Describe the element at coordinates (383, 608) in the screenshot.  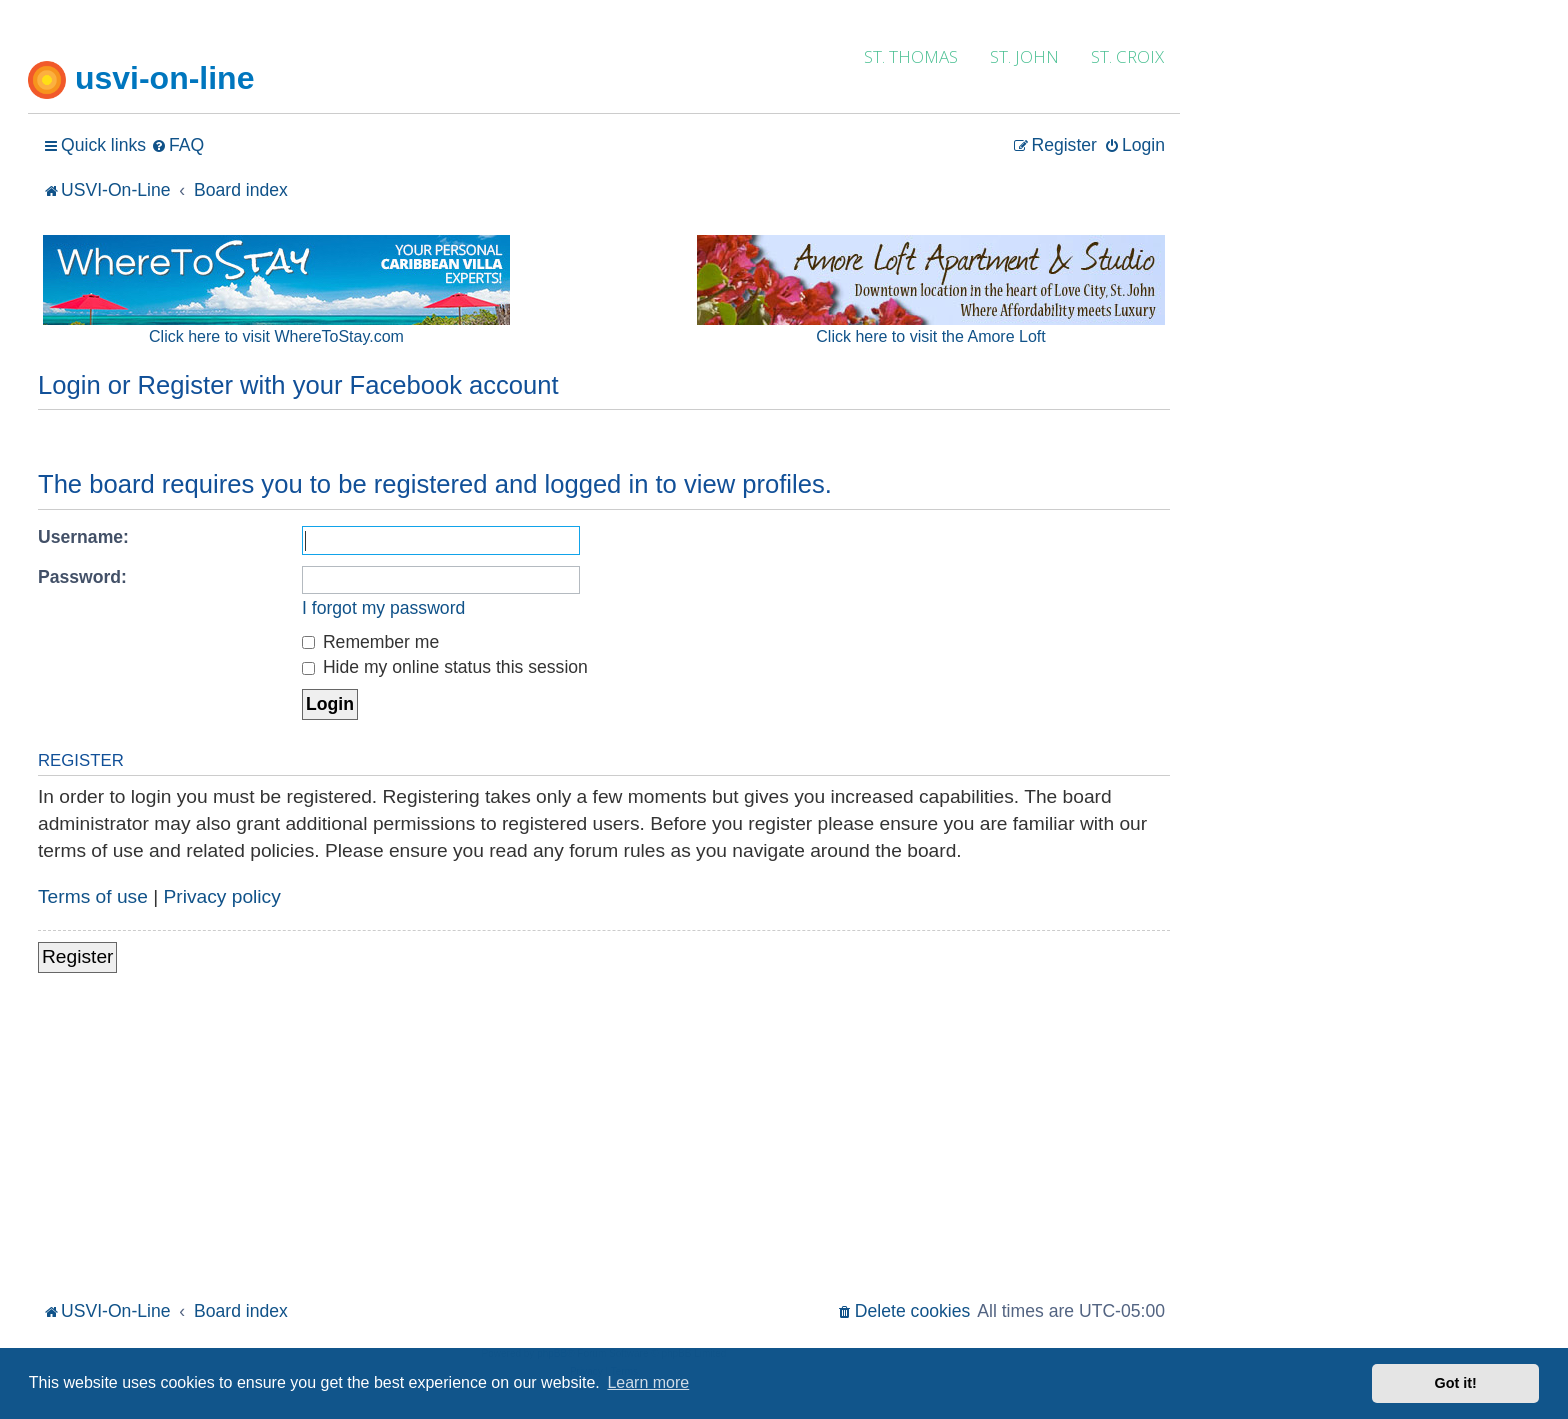
I see `I forgot my password` at that location.